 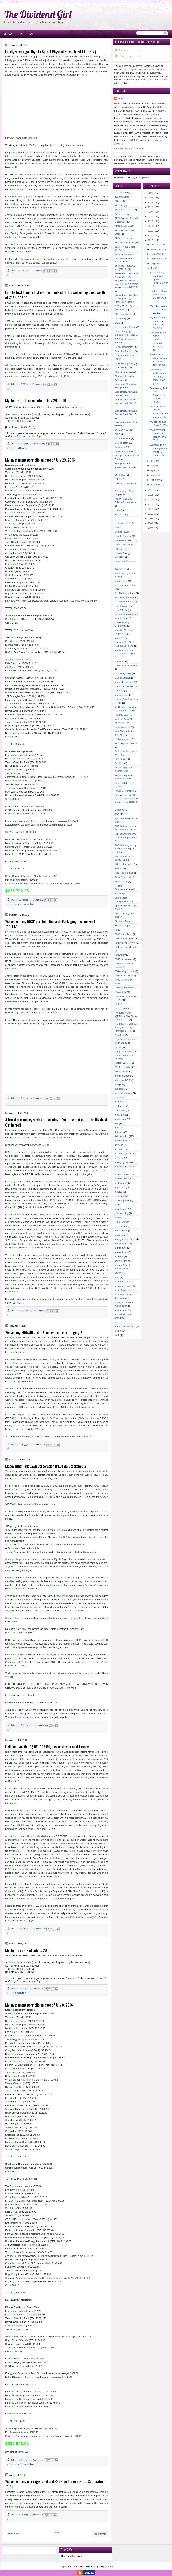 I want to click on New Brunswick, so click(x=122, y=727).